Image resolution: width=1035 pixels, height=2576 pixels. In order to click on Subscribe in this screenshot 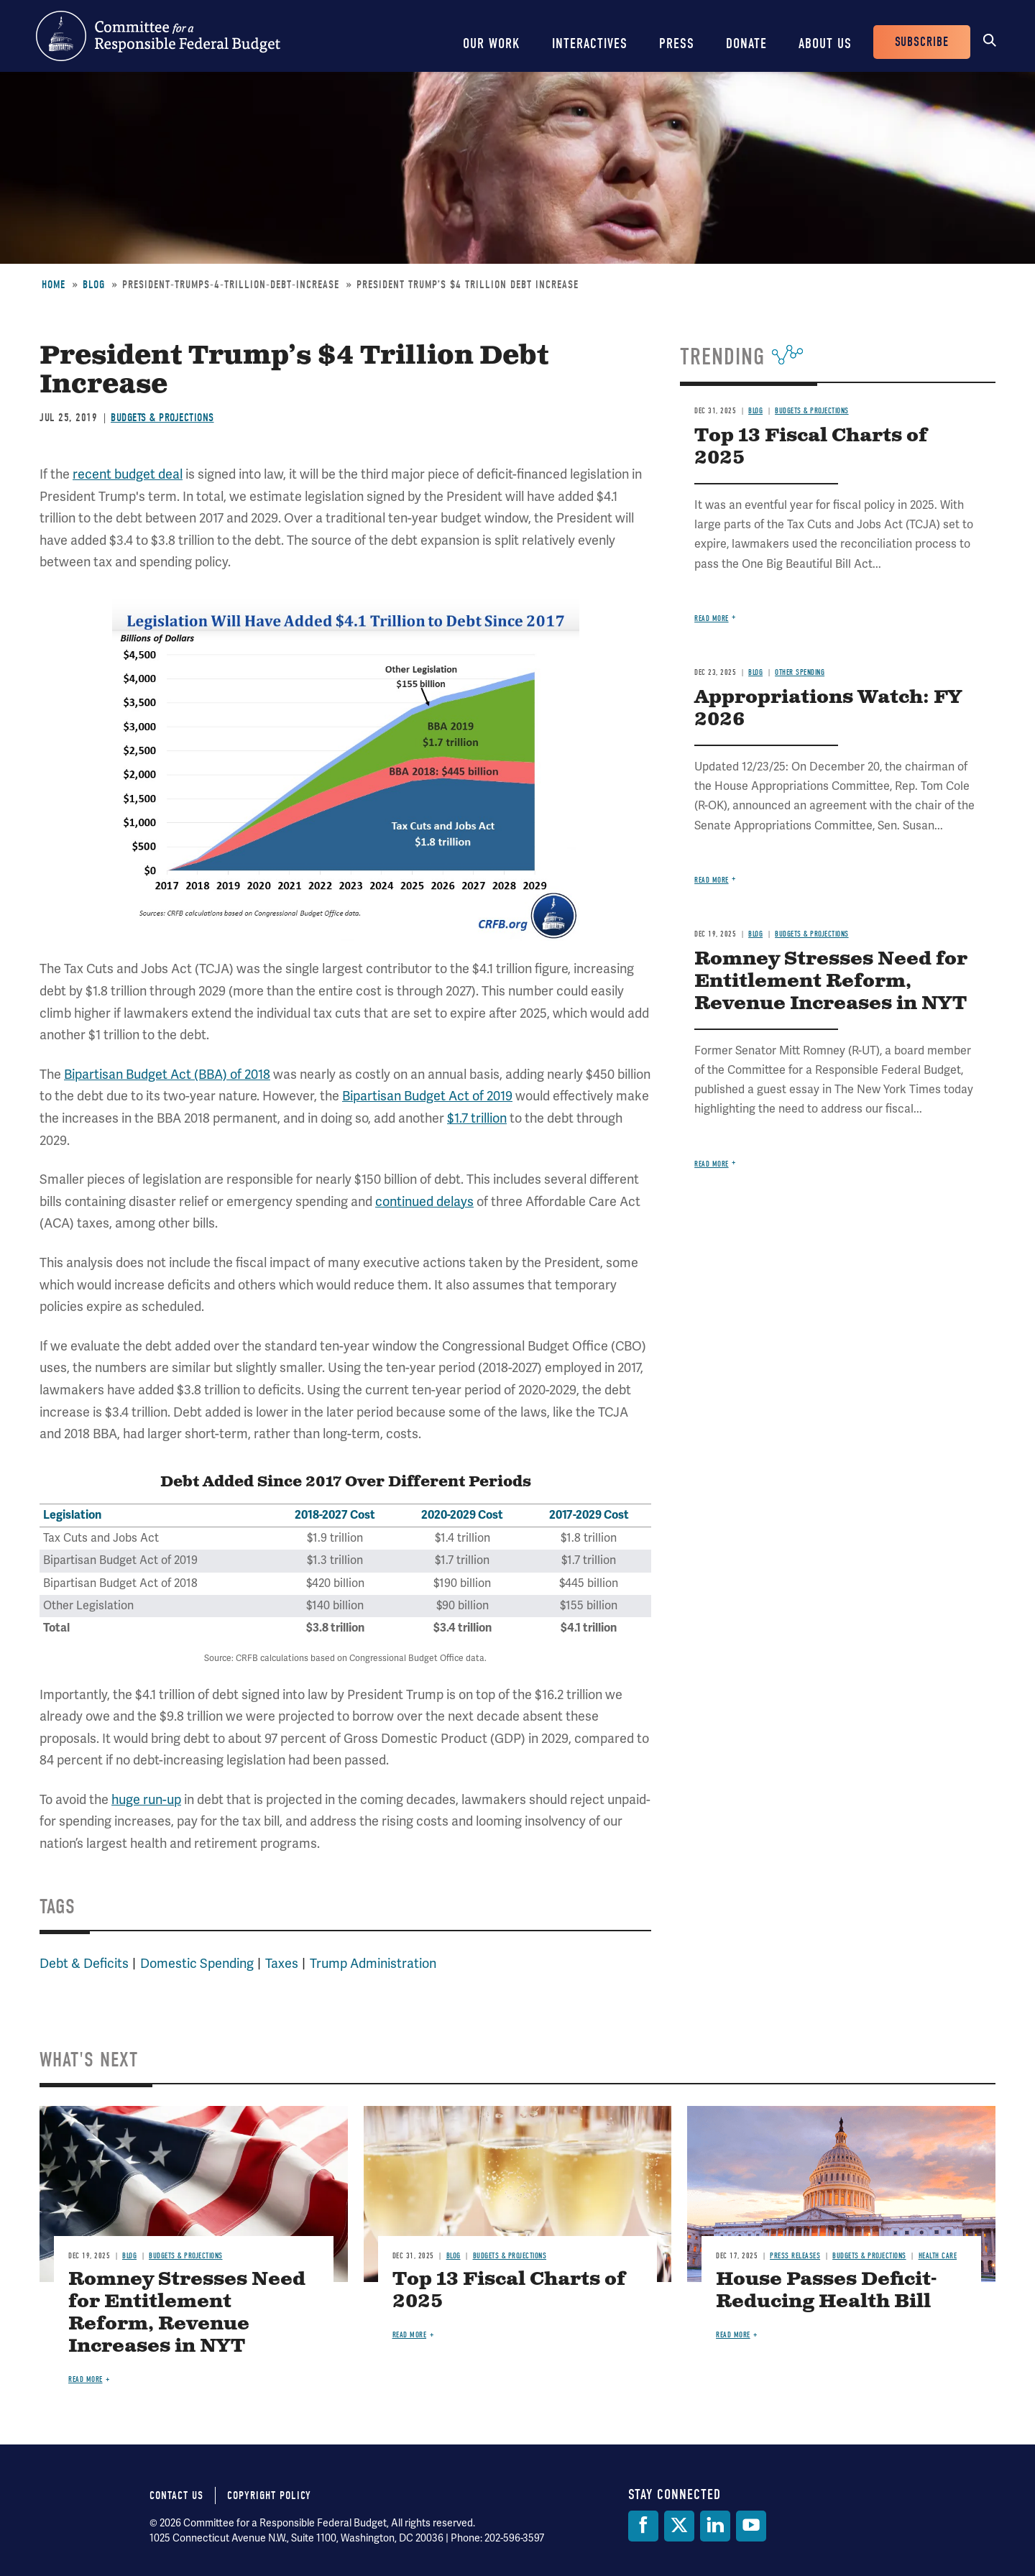, I will do `click(922, 42)`.